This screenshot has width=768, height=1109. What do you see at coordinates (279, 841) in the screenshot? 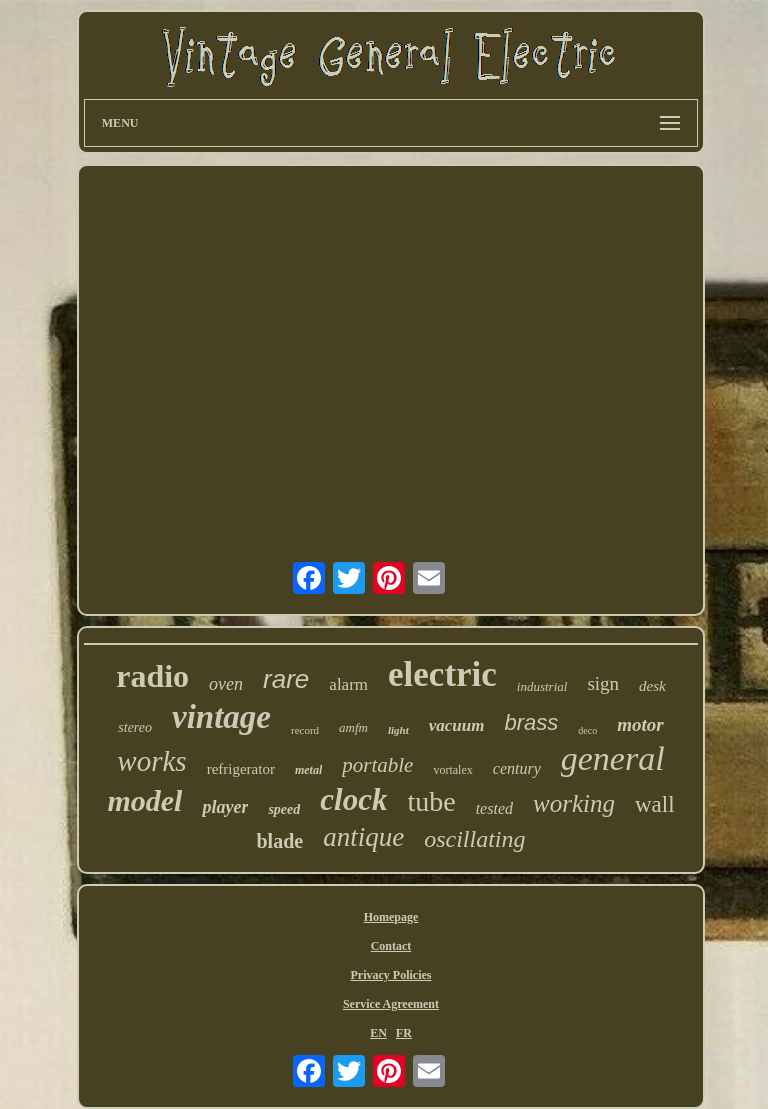
I see `blade` at bounding box center [279, 841].